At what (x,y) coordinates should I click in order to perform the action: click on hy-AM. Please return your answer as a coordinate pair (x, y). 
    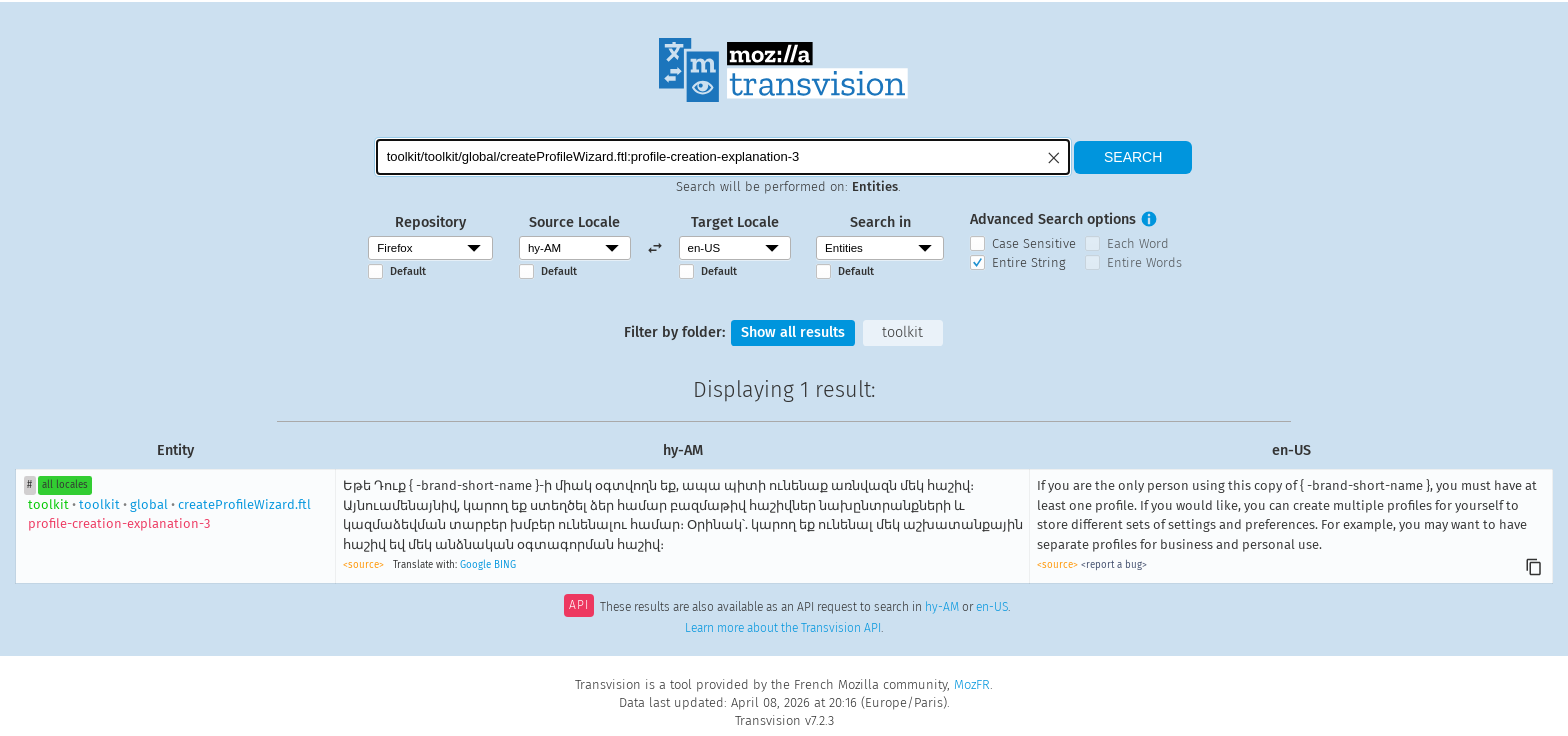
    Looking at the image, I should click on (942, 607).